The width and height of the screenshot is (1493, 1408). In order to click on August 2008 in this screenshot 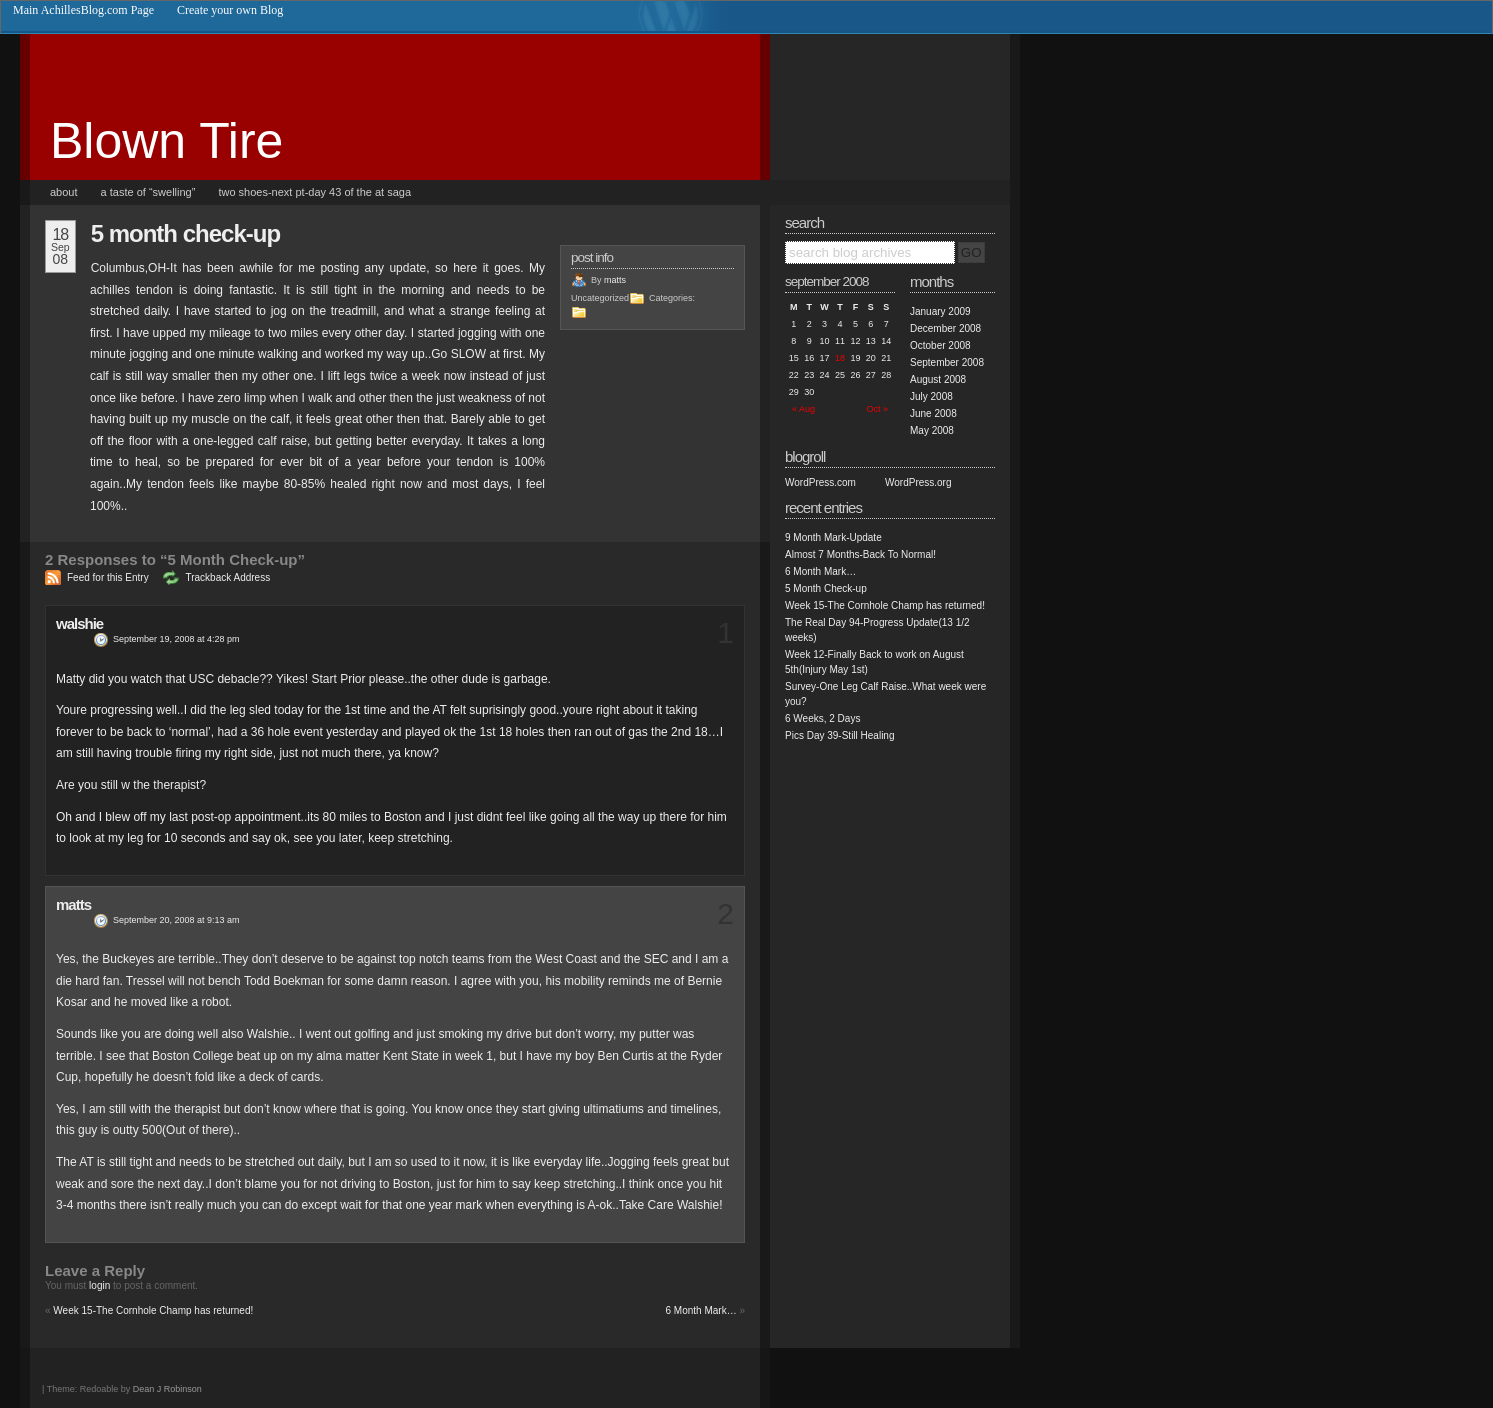, I will do `click(938, 379)`.